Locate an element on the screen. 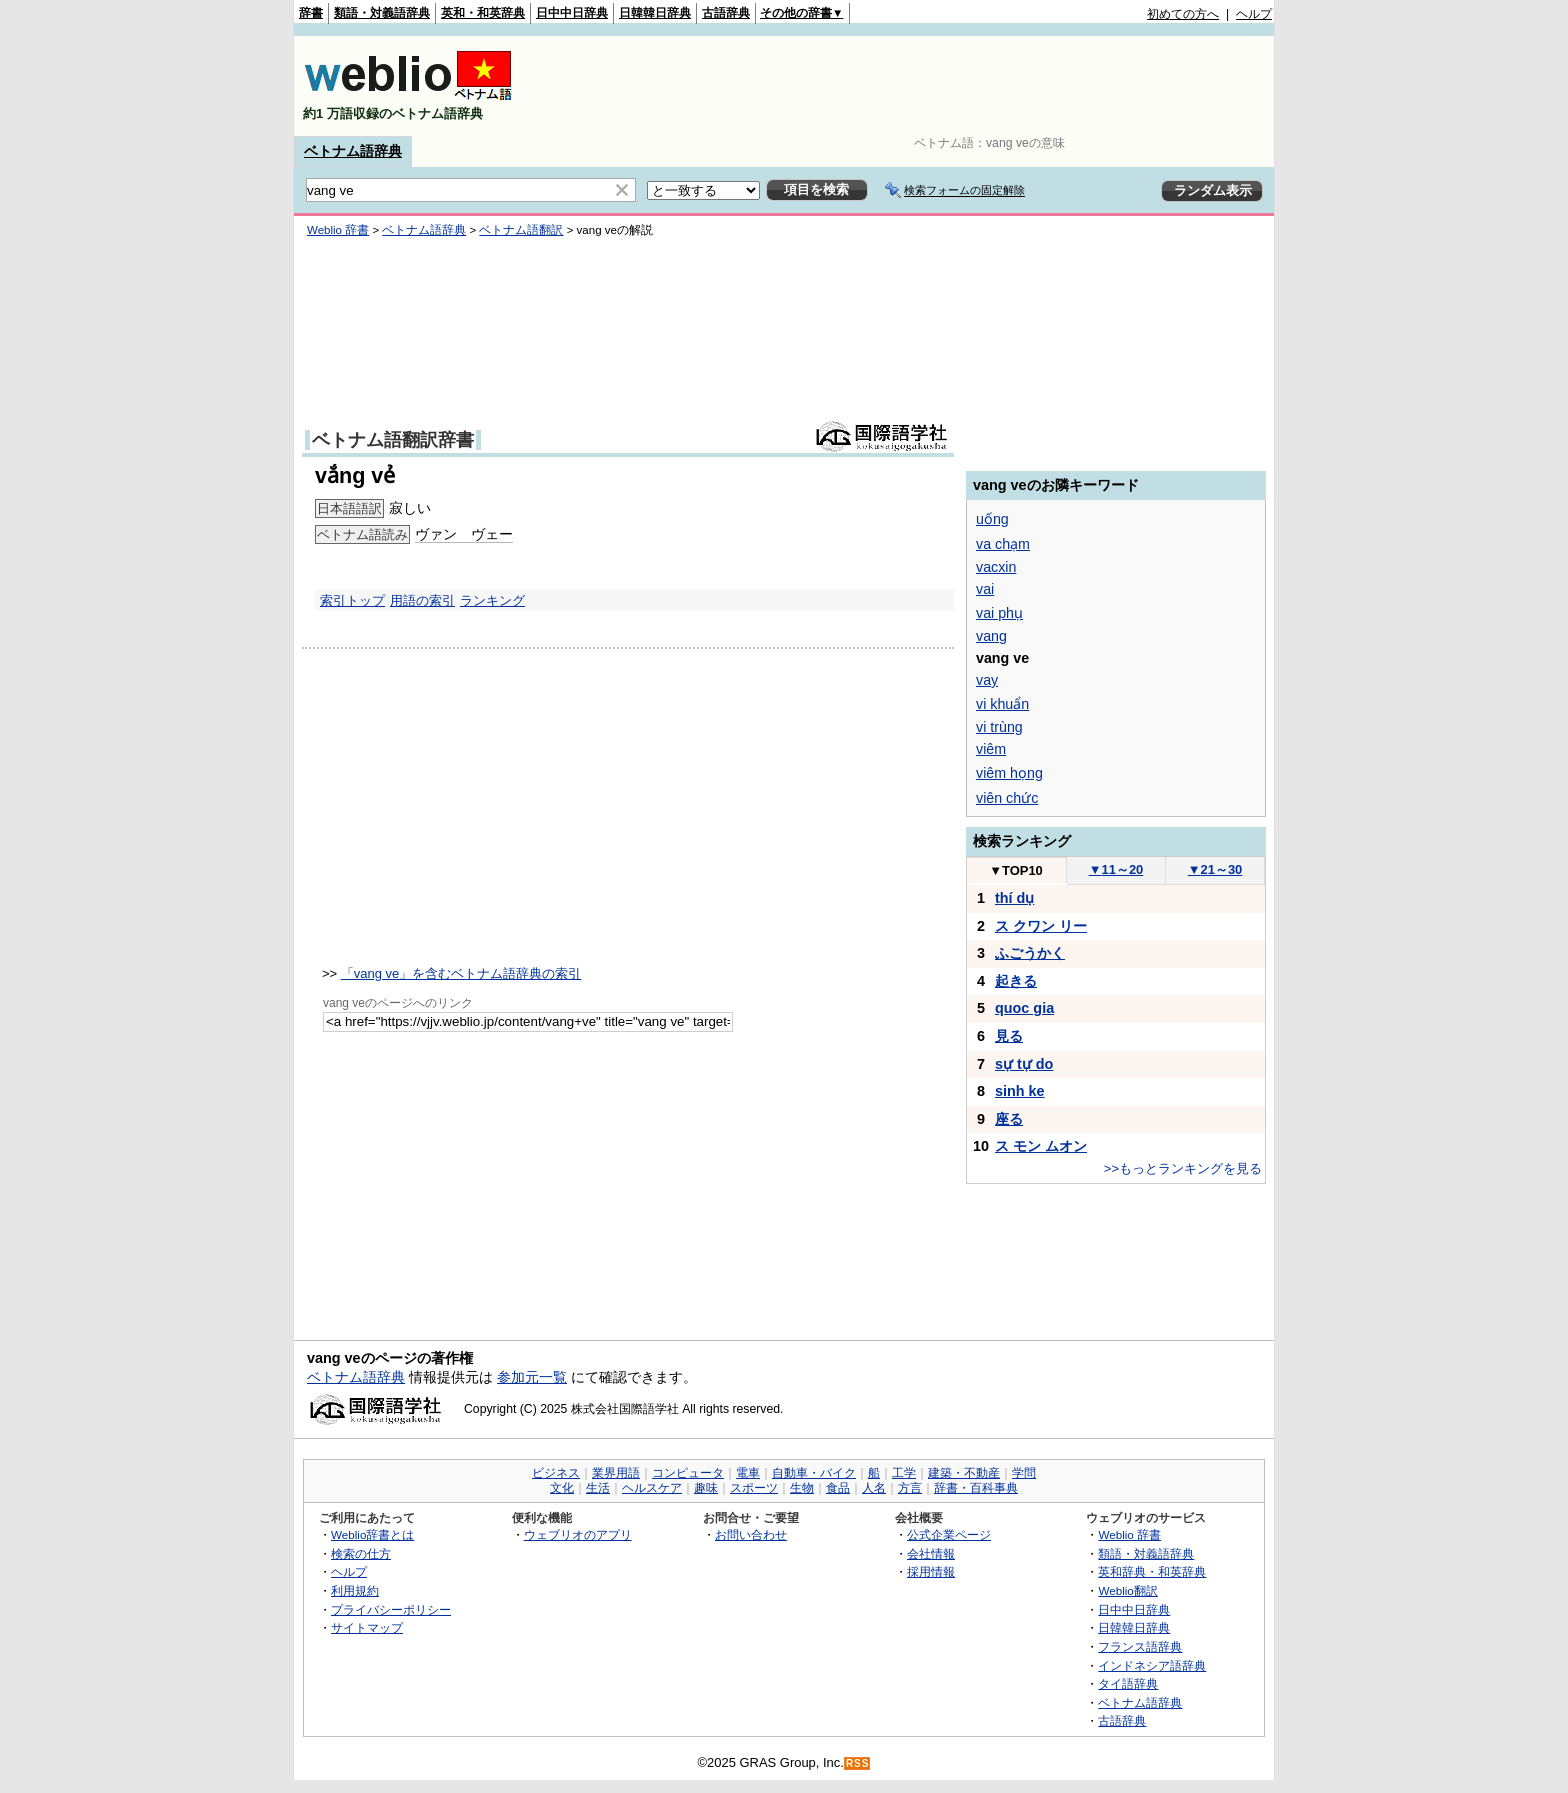 The height and width of the screenshot is (1793, 1568). ス クワン リー is located at coordinates (1041, 926).